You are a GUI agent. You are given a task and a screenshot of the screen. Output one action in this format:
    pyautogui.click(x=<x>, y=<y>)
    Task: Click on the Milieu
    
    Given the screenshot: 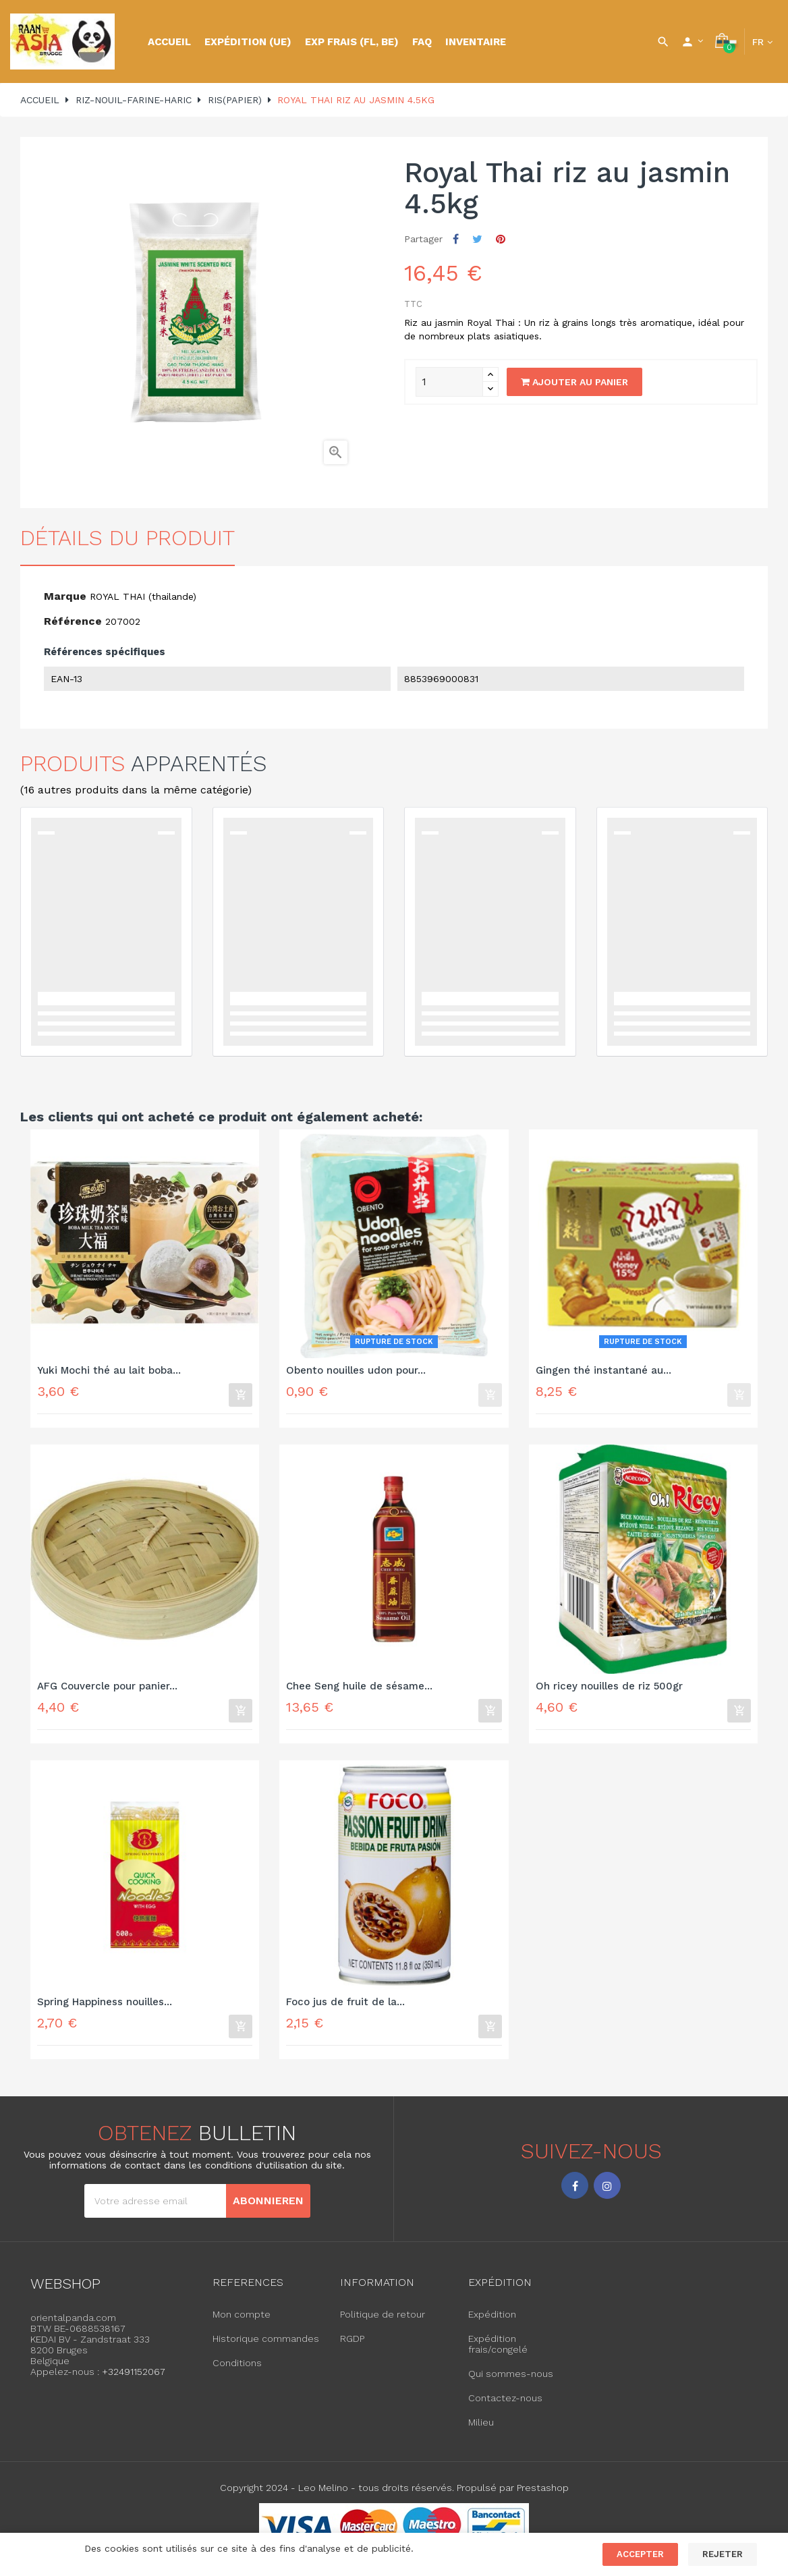 What is the action you would take?
    pyautogui.click(x=481, y=2431)
    